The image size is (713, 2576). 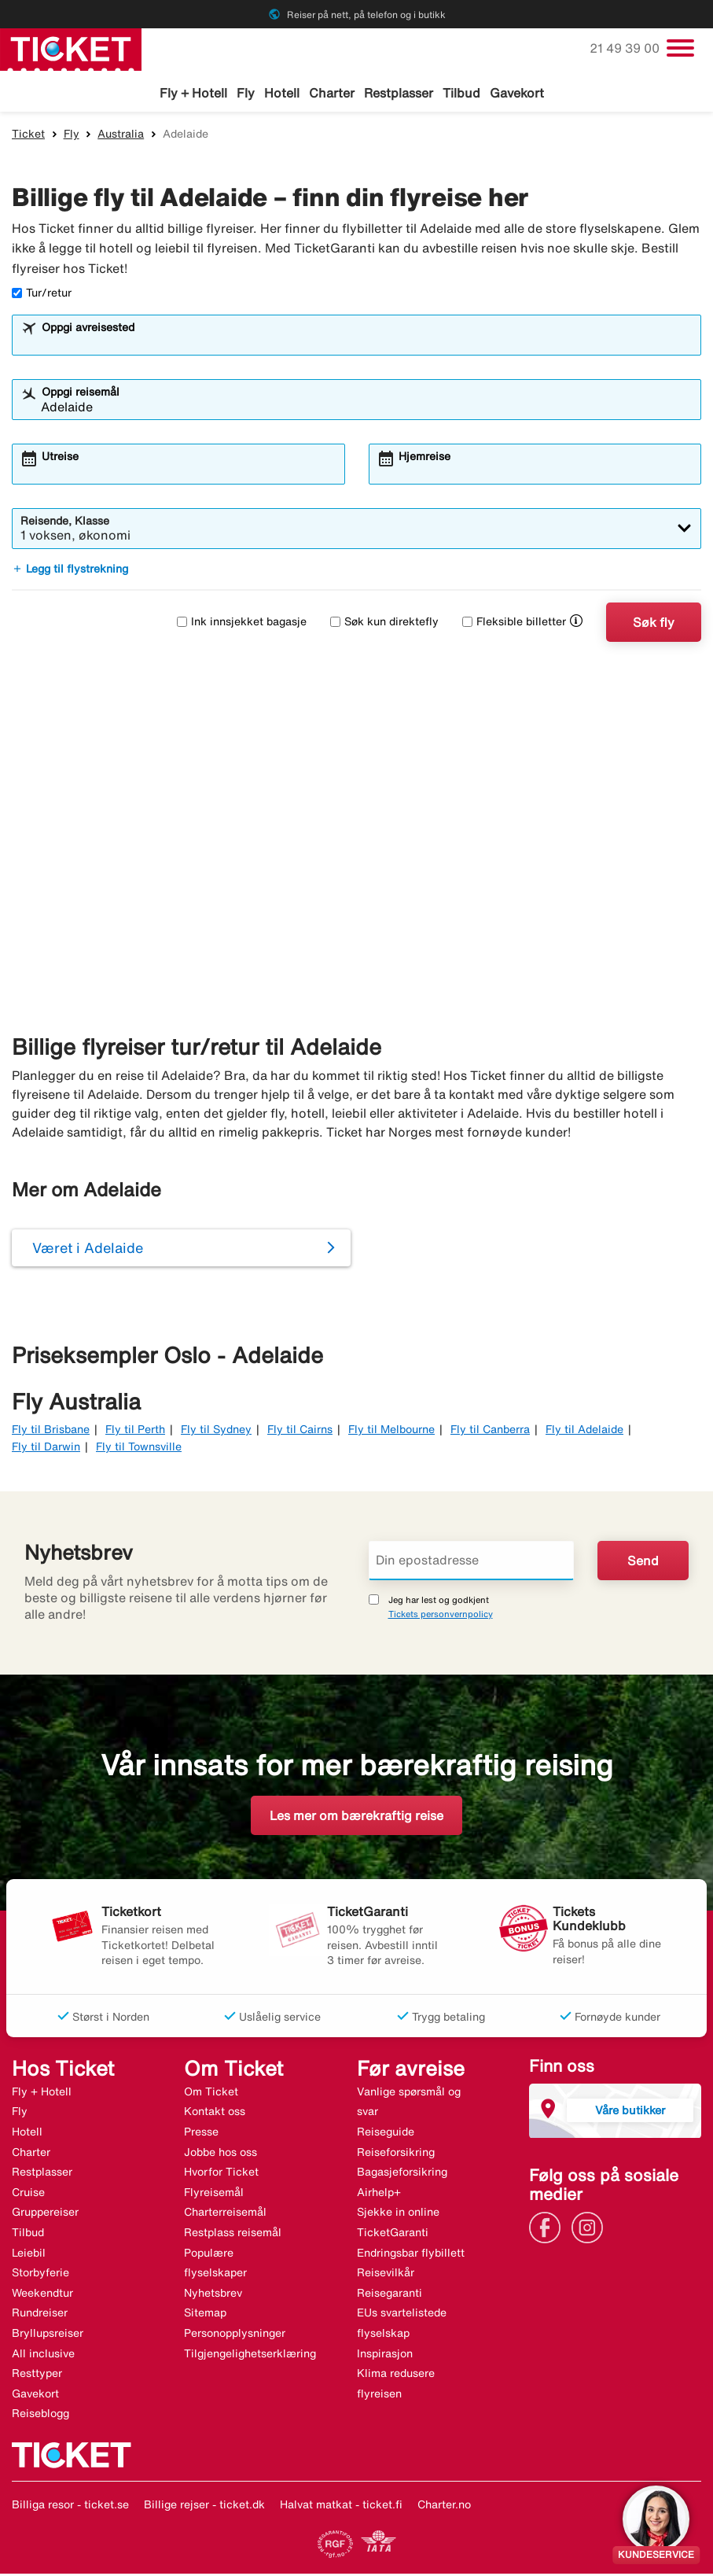 What do you see at coordinates (402, 2174) in the screenshot?
I see `Bagasjeforsikring` at bounding box center [402, 2174].